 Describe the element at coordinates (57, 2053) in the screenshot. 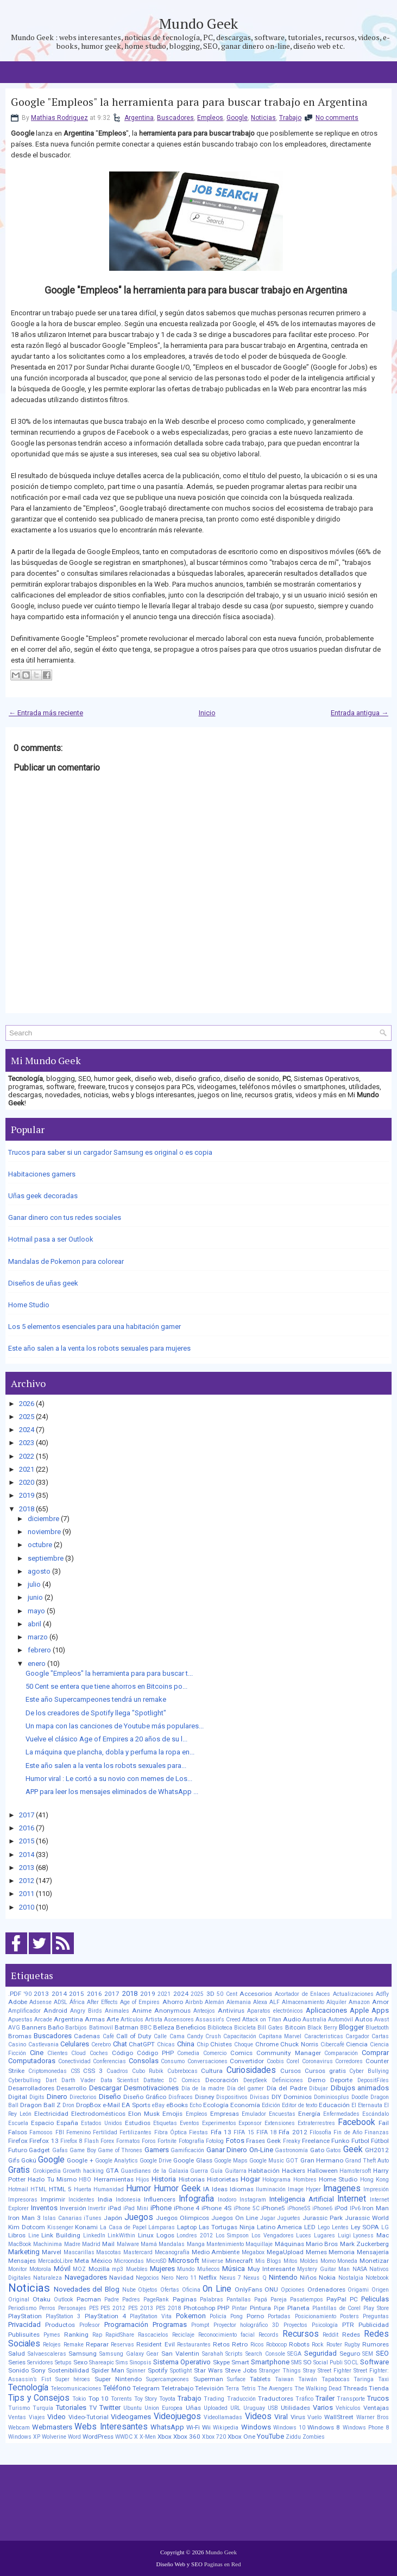

I see `Clientes` at that location.